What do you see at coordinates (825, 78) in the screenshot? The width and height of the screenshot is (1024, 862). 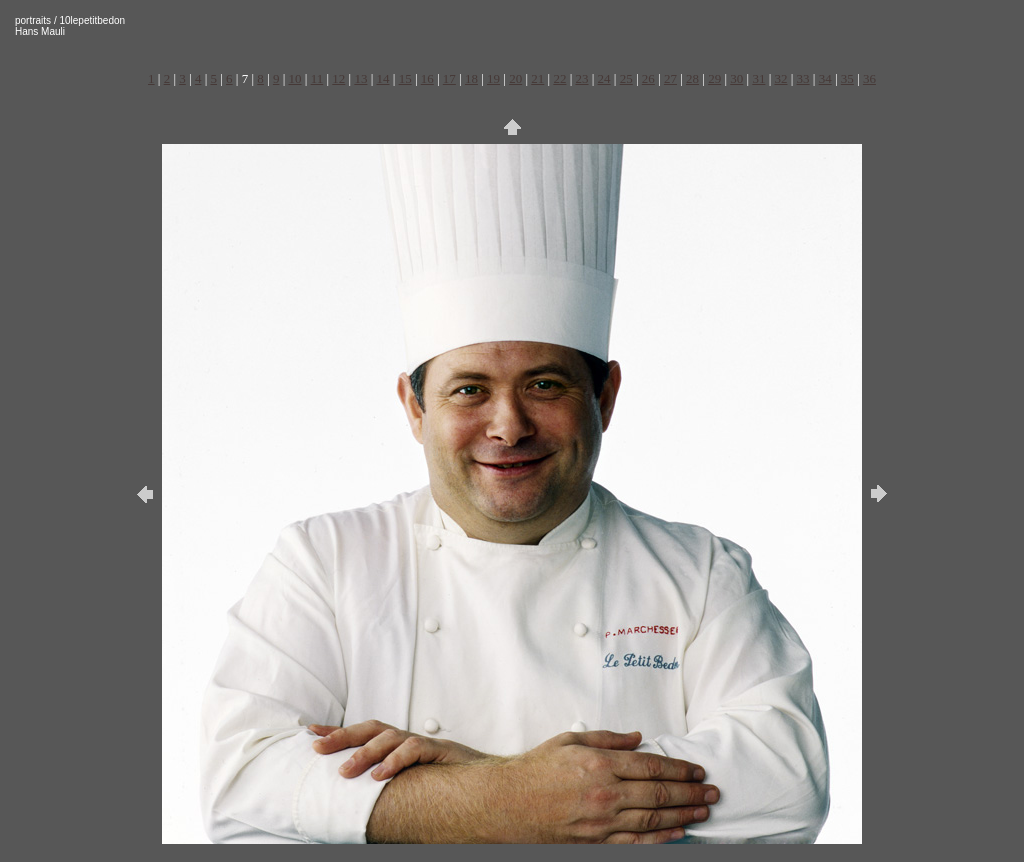 I see `34` at bounding box center [825, 78].